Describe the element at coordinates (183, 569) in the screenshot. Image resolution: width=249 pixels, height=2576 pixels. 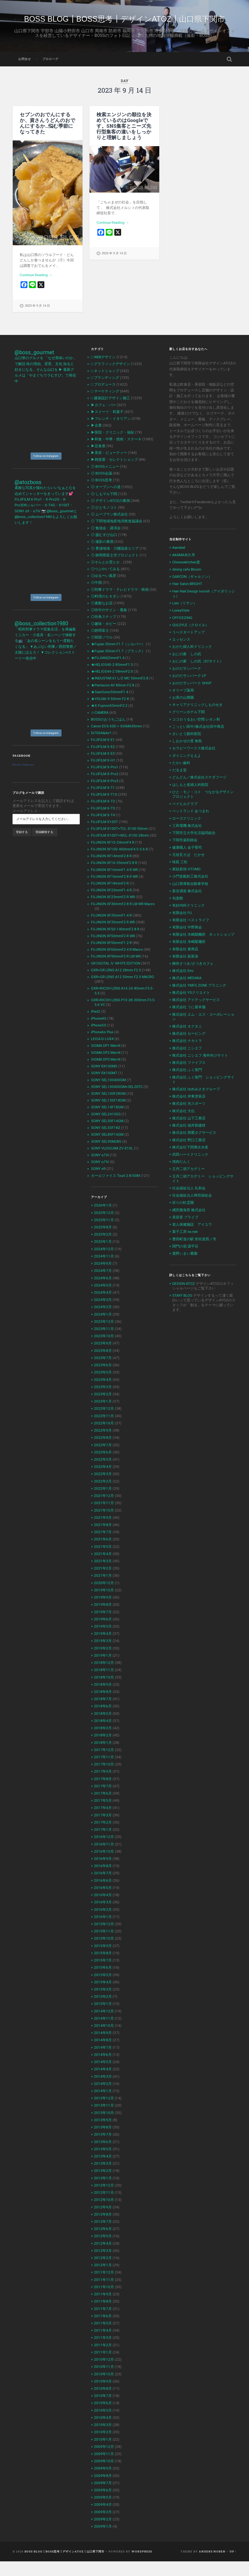
I see `AKAMA布久亭` at that location.